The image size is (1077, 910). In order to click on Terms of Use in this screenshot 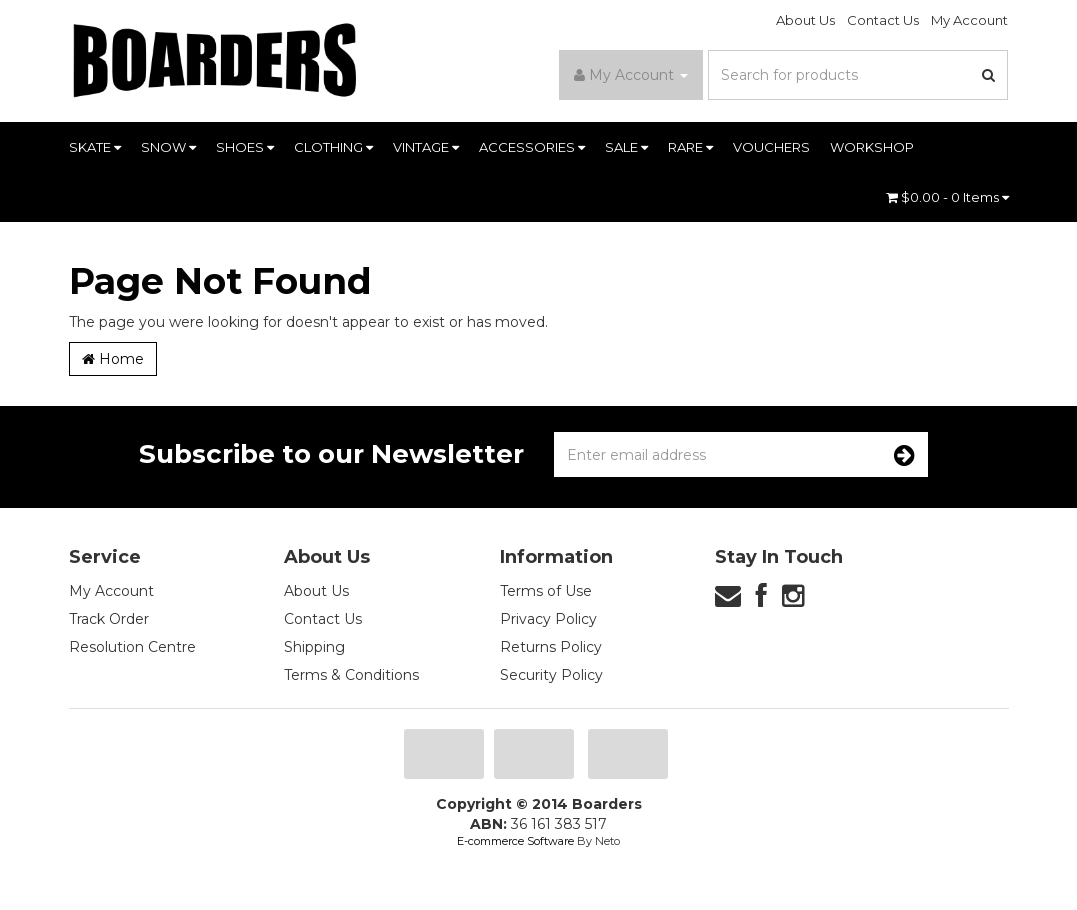, I will do `click(546, 591)`.